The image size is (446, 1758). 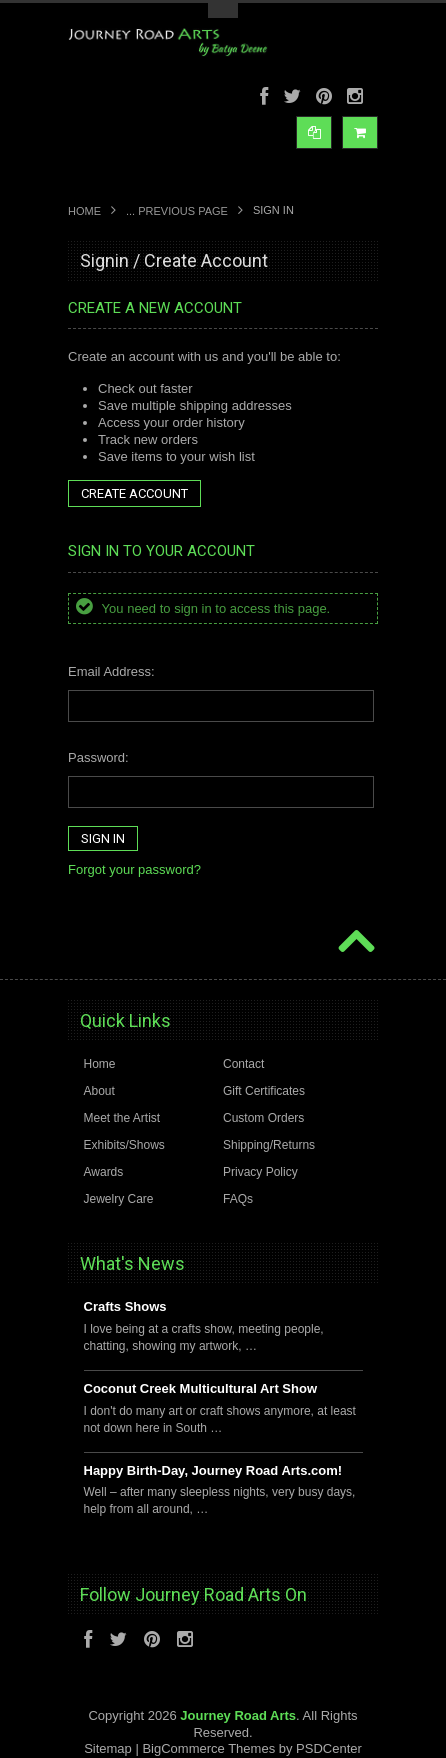 I want to click on Coconut Creek Multicultural Art Show, so click(x=201, y=1388).